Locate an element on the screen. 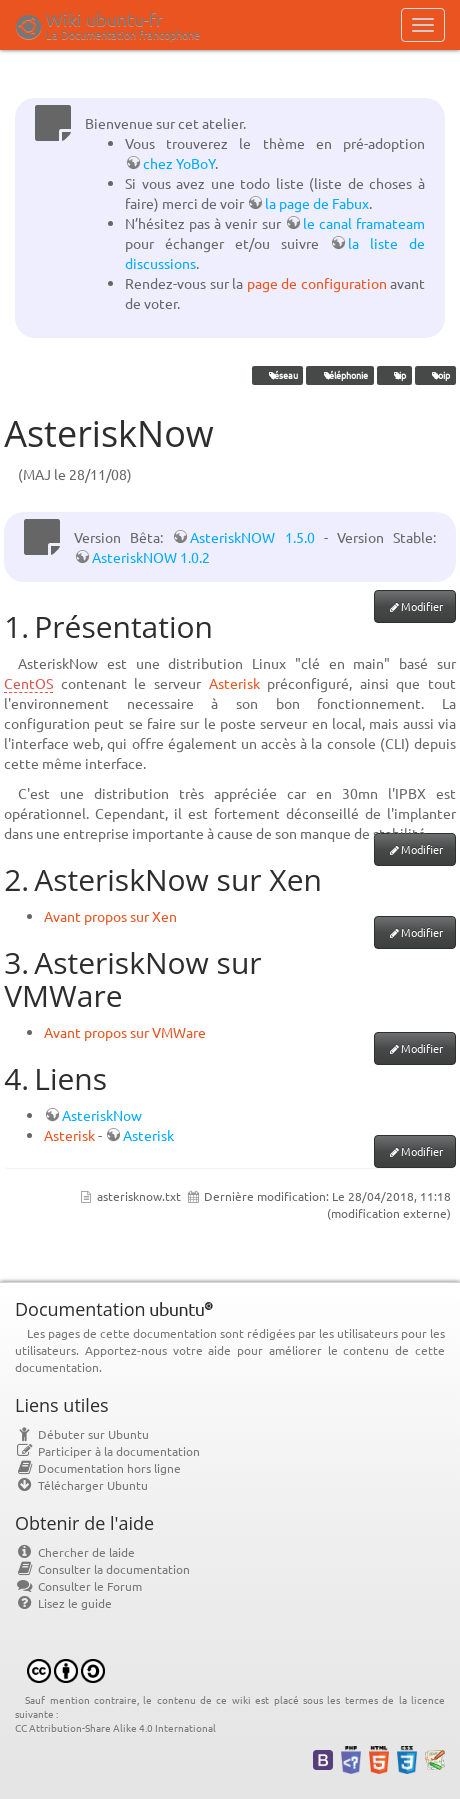 Image resolution: width=460 pixels, height=1799 pixels. Lisez le guide is located at coordinates (63, 1603).